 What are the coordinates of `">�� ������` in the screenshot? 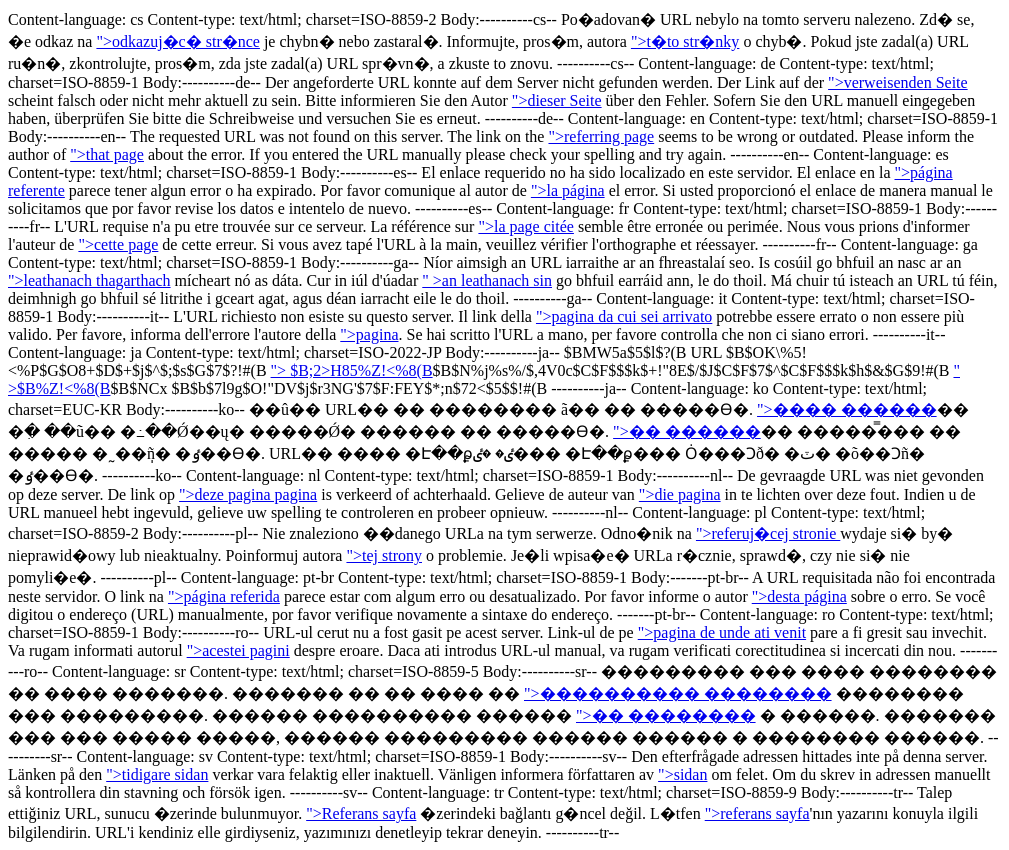 It's located at (687, 431).